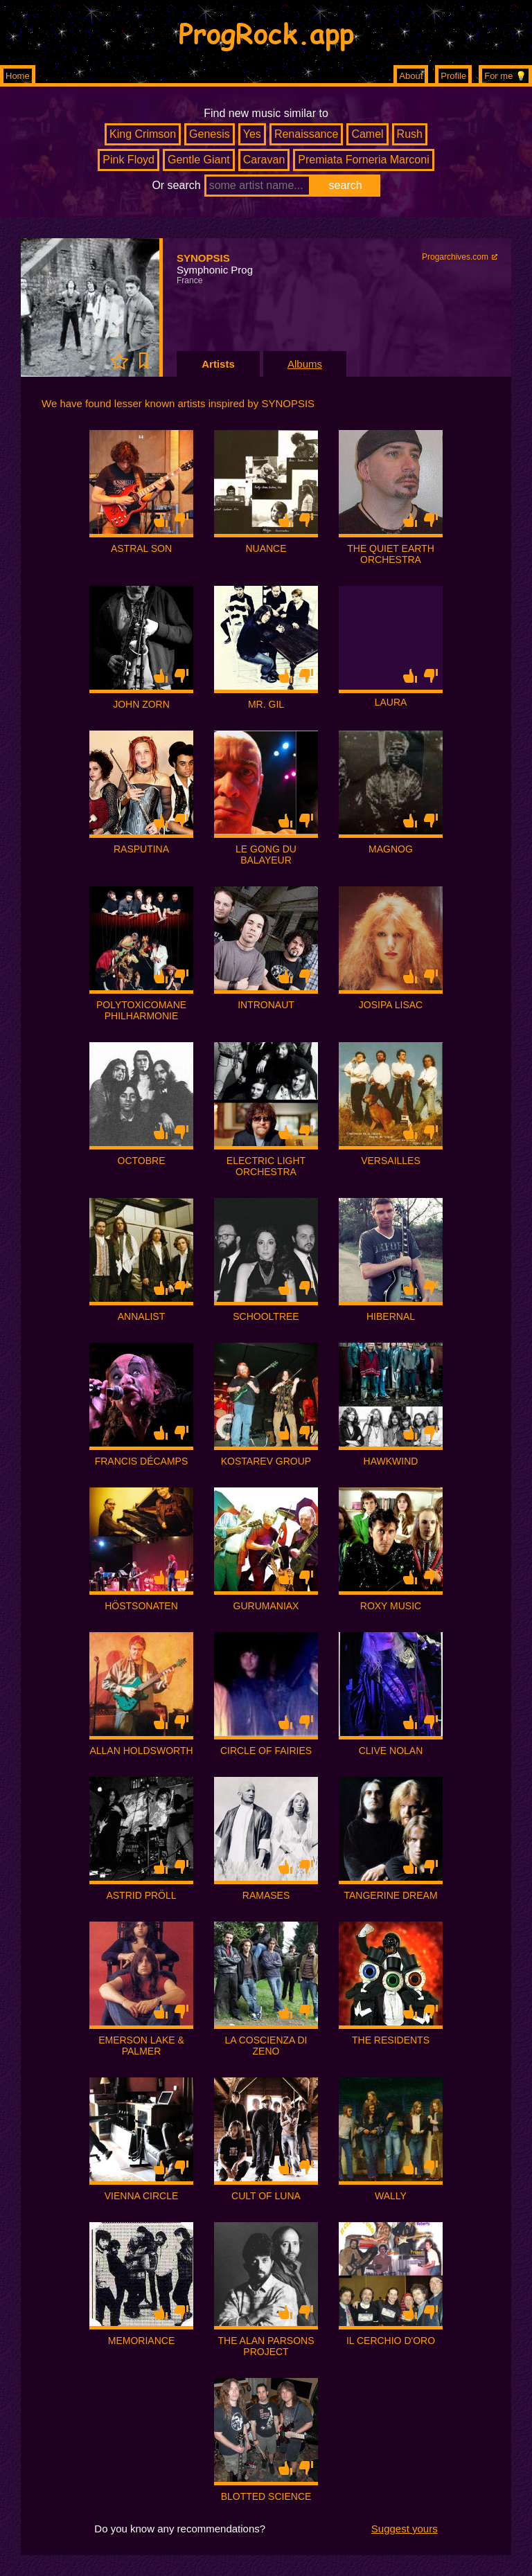 This screenshot has width=532, height=2576. I want to click on Profile, so click(453, 76).